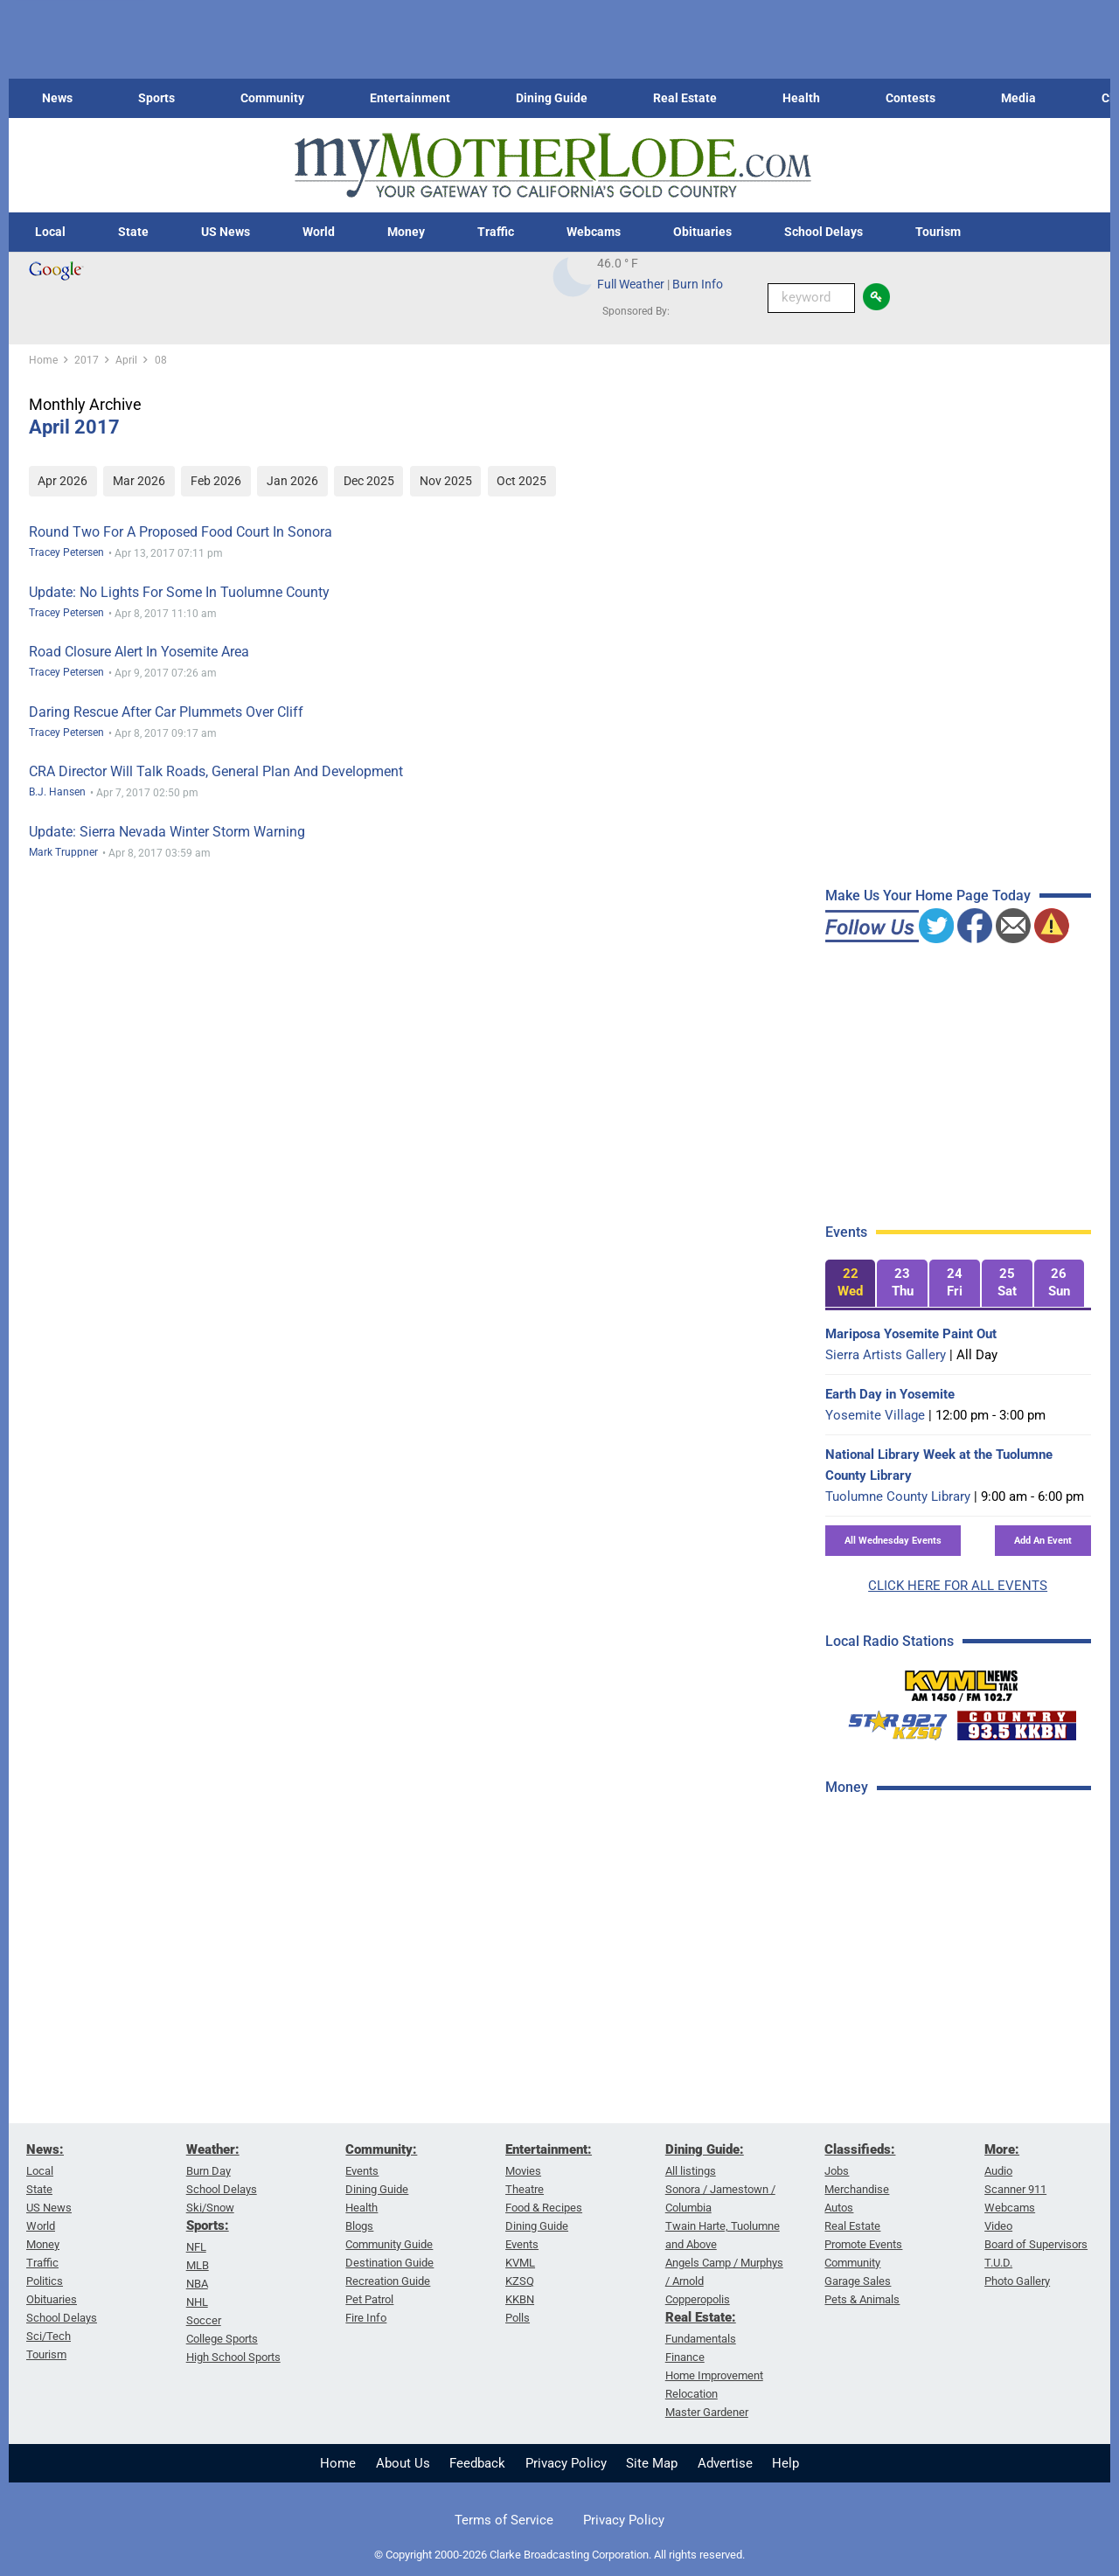  Describe the element at coordinates (785, 2463) in the screenshot. I see `Help` at that location.